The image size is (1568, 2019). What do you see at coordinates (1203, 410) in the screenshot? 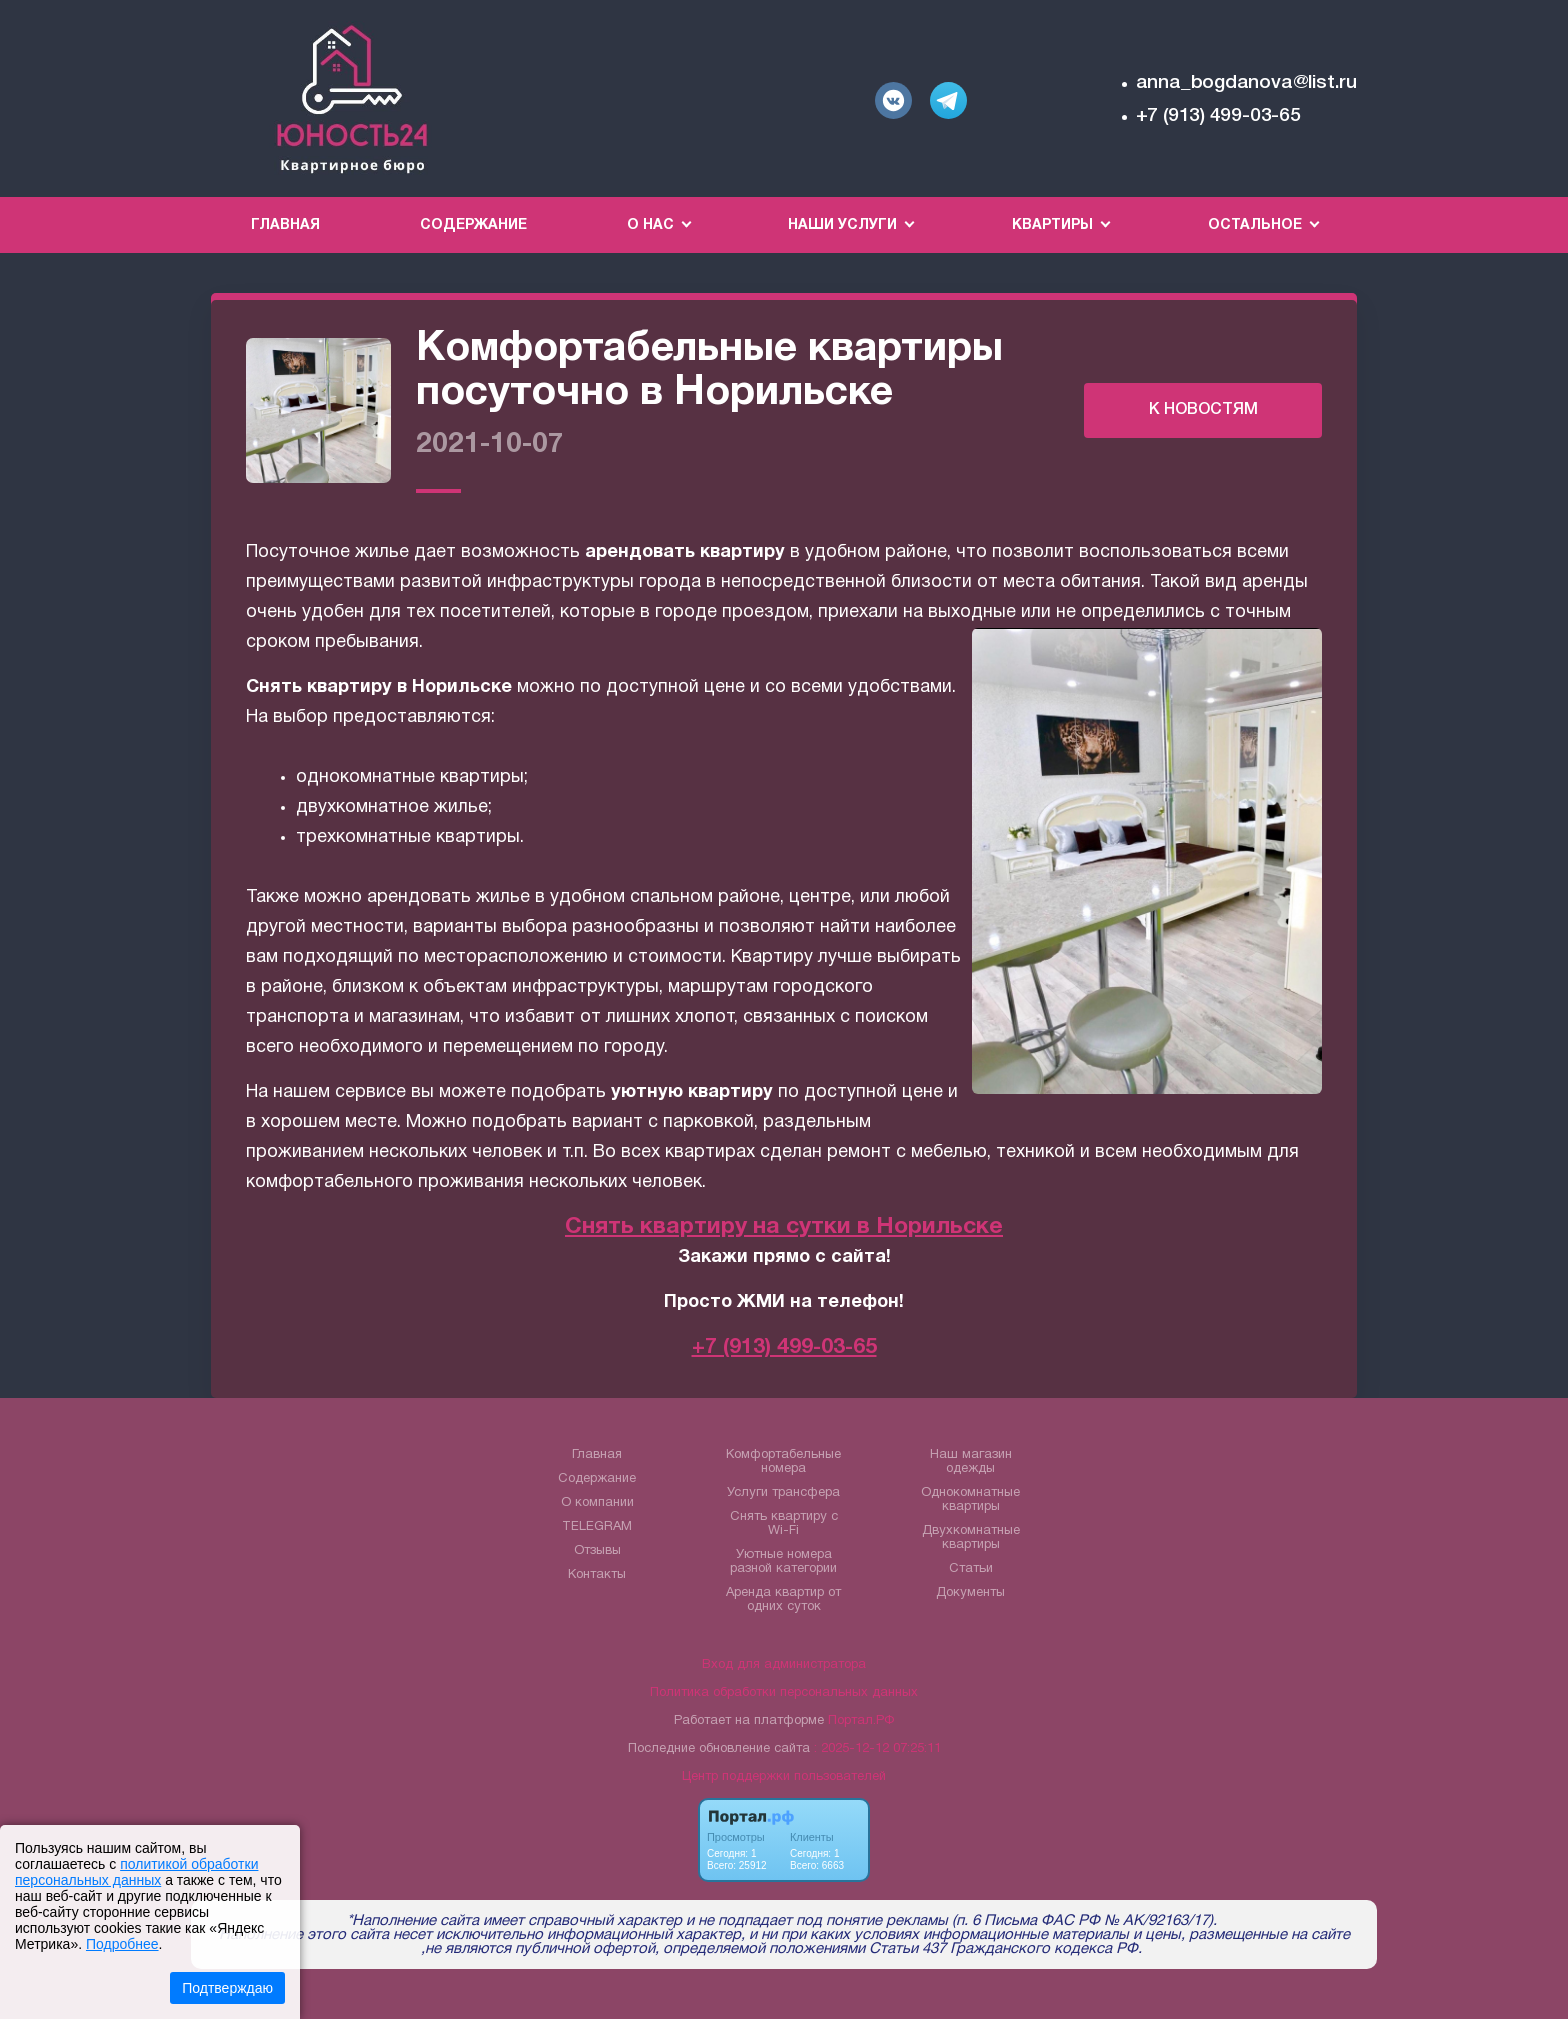
I see `К НОВОСТЯМ` at bounding box center [1203, 410].